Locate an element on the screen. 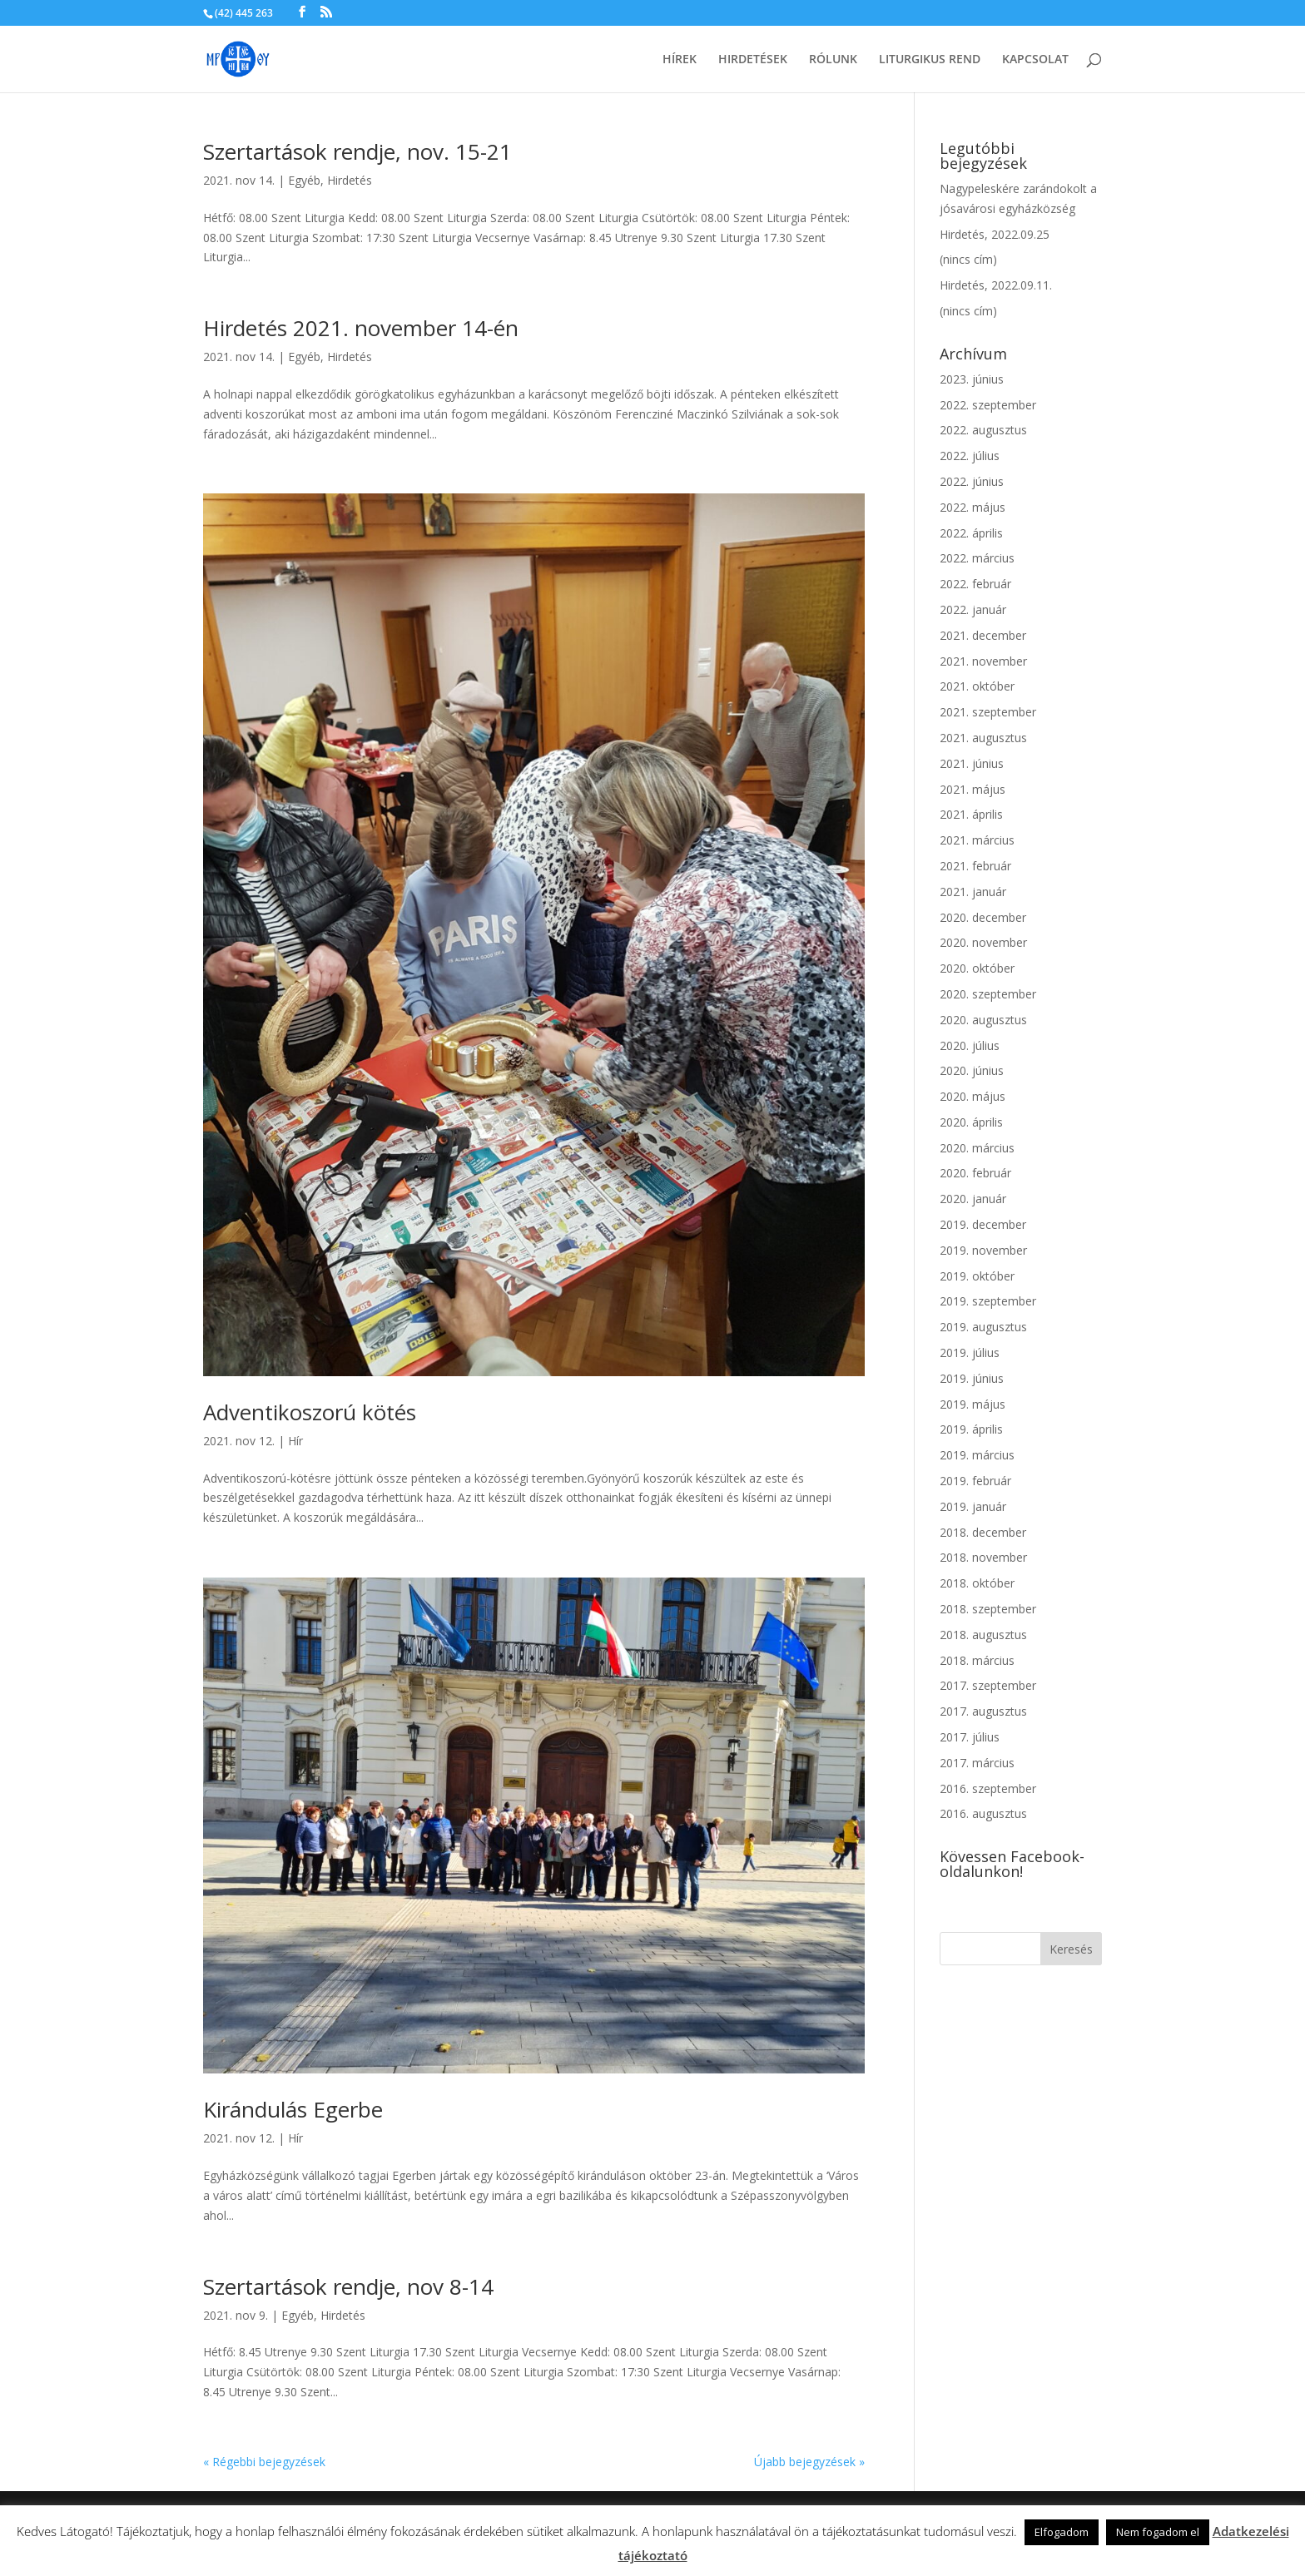  Kirándulás Egerbe is located at coordinates (293, 2109).